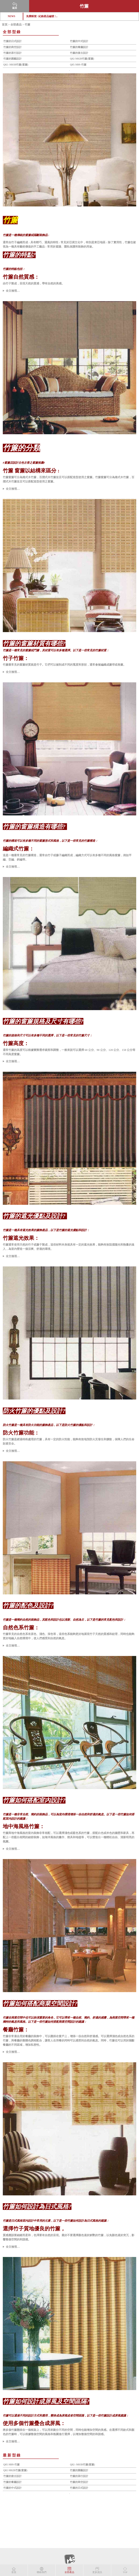 The height and width of the screenshot is (2576, 139). What do you see at coordinates (82, 58) in the screenshot?
I see `Q02-M02B竹簾(窗簾)` at bounding box center [82, 58].